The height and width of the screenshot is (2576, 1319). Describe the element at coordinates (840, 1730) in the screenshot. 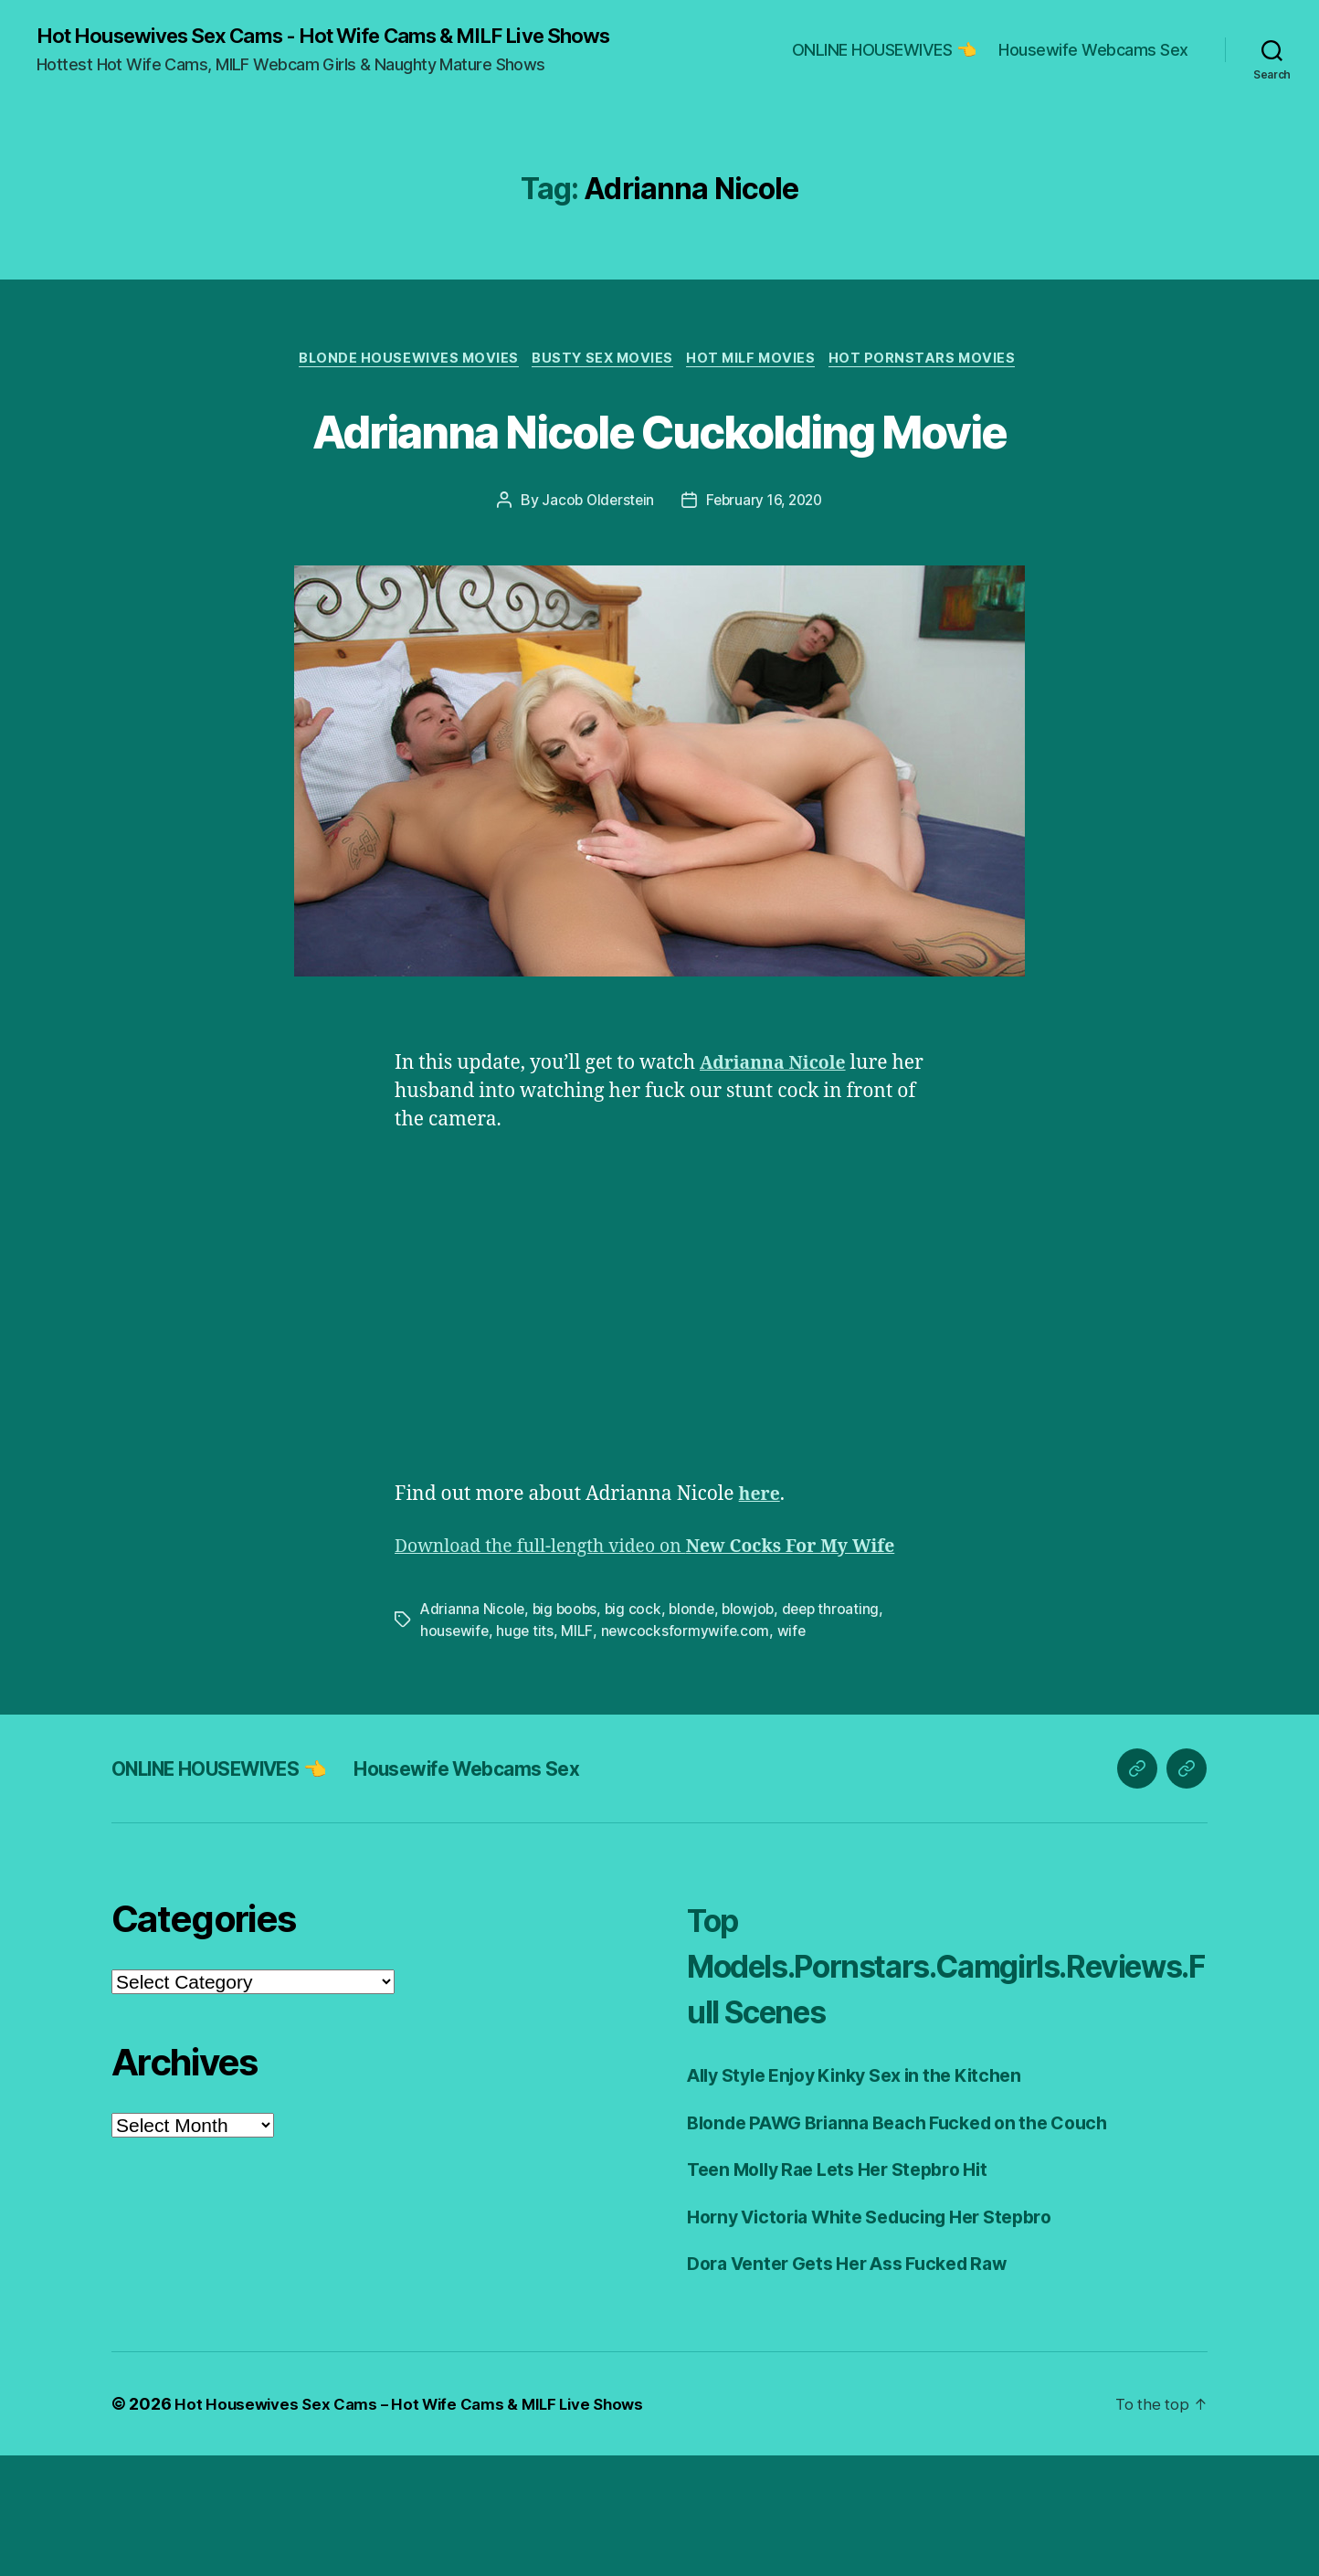

I see `deep throating` at that location.